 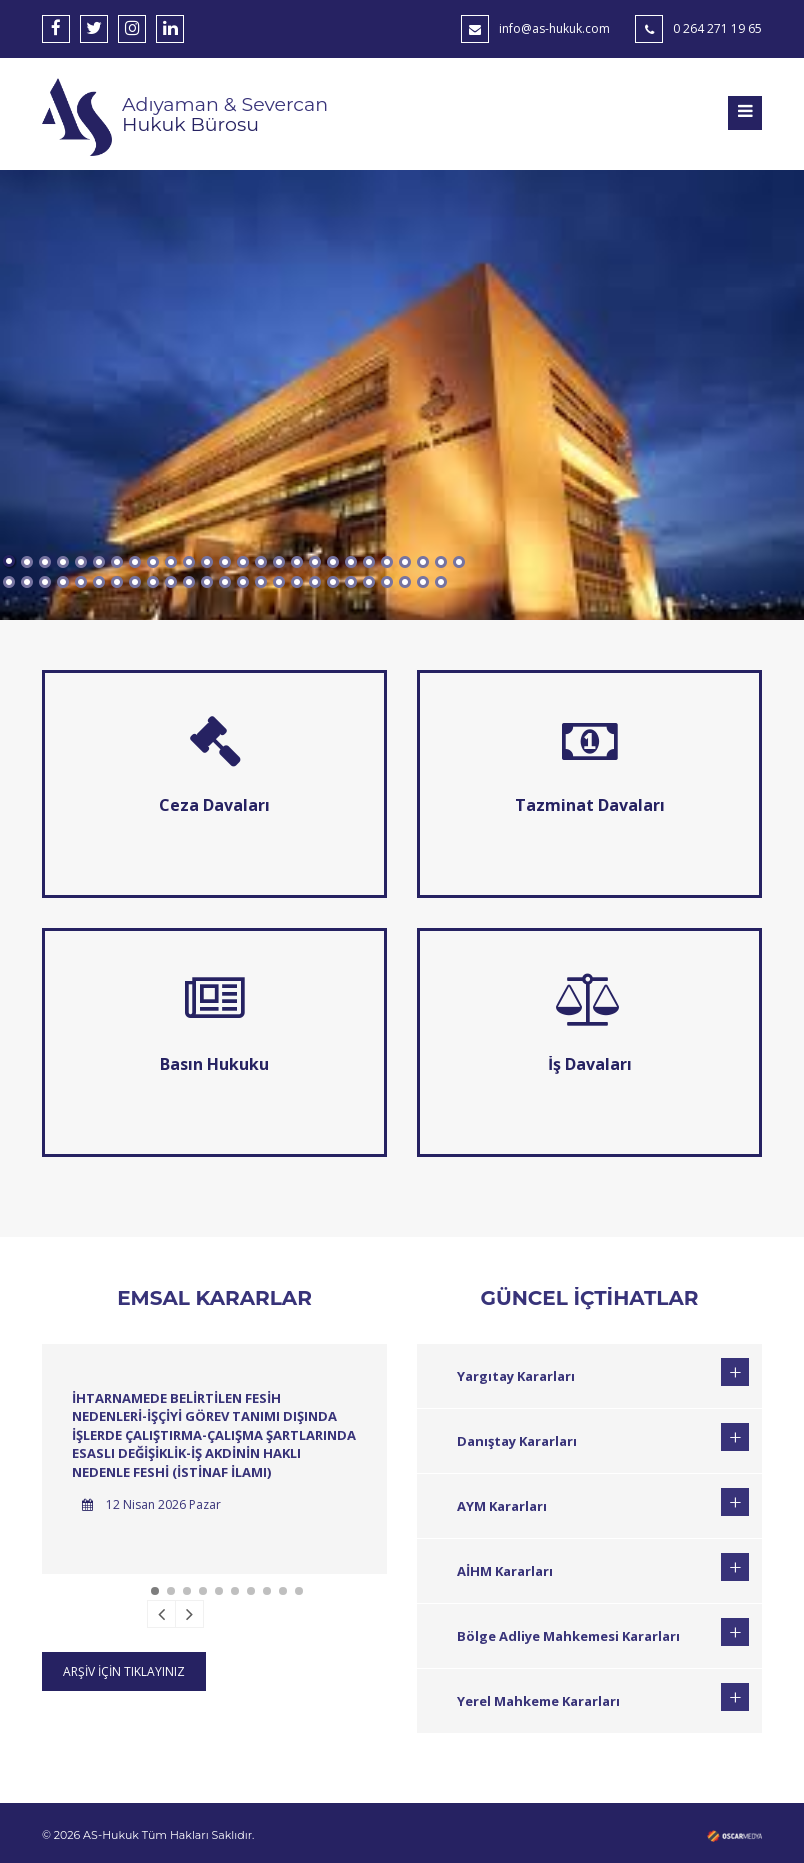 I want to click on 31, so click(x=81, y=582).